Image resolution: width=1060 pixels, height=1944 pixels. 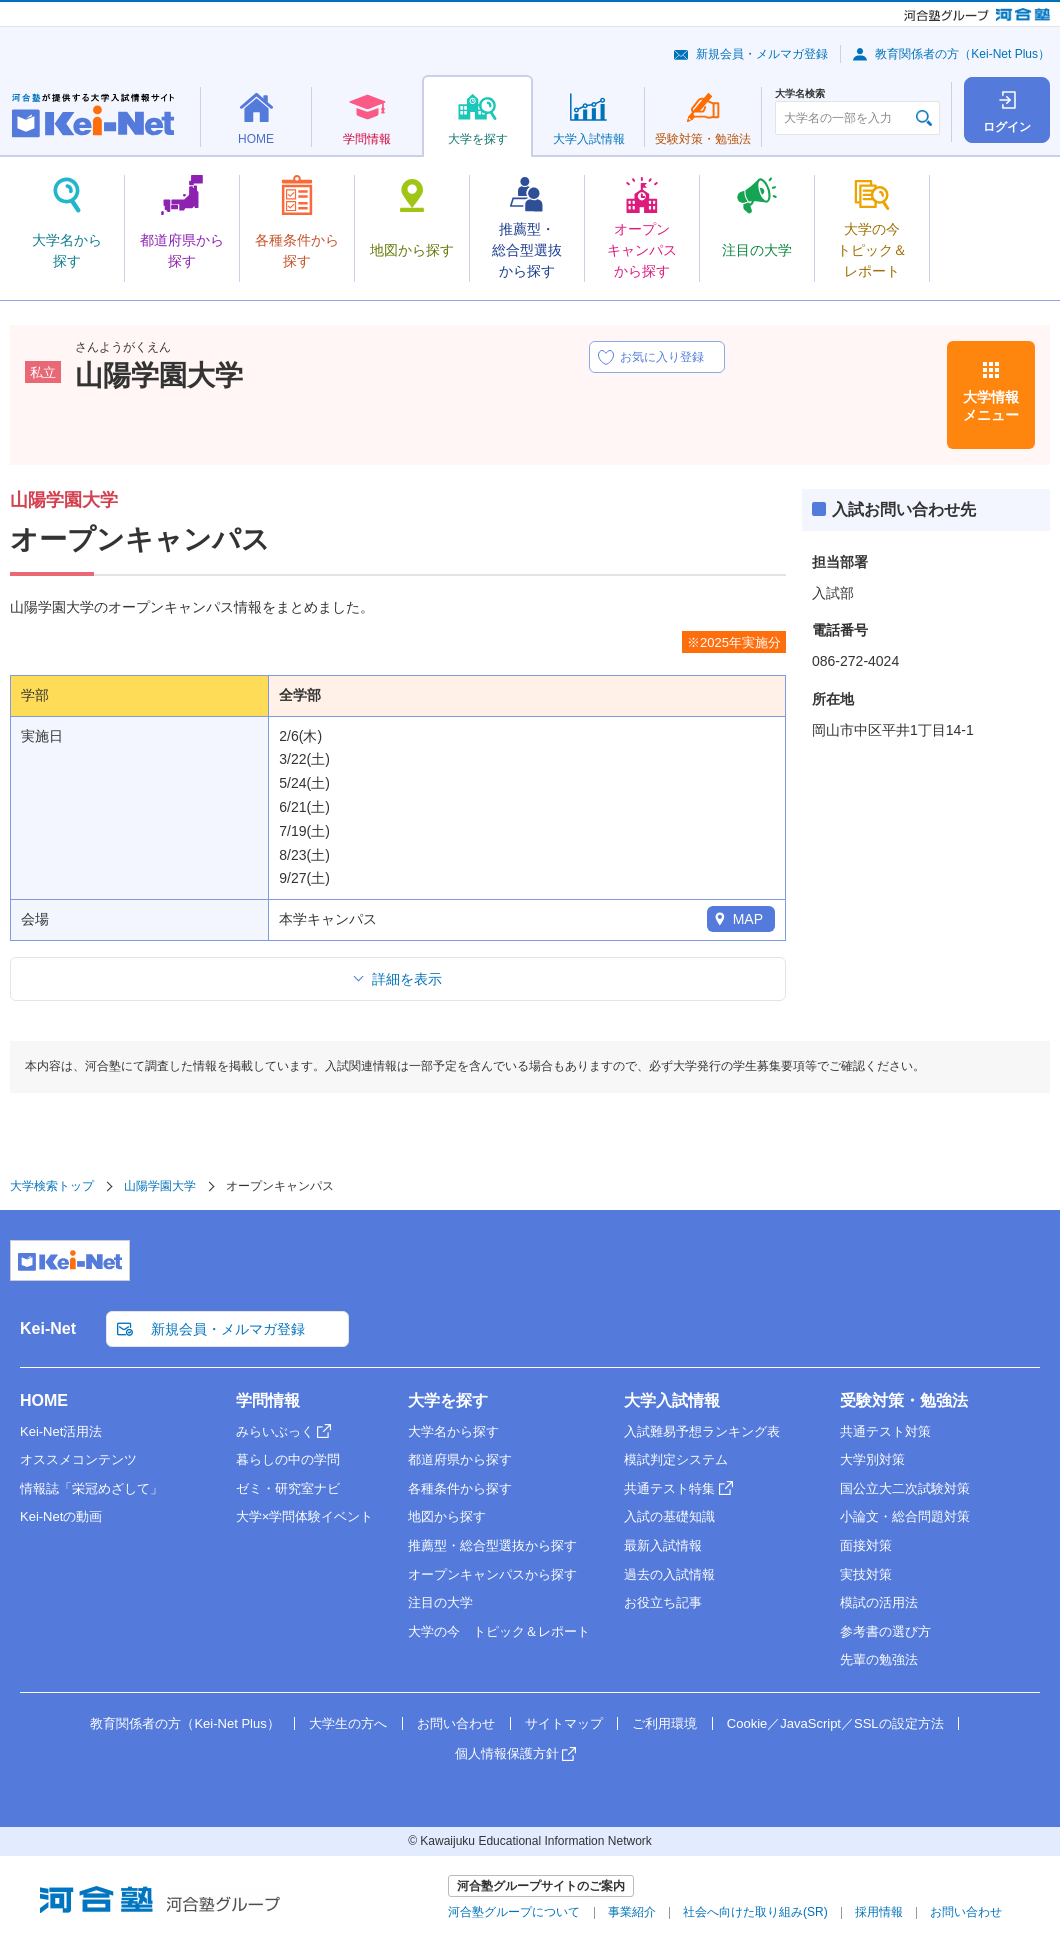 What do you see at coordinates (762, 54) in the screenshot?
I see `新規会員・メルマガ登録` at bounding box center [762, 54].